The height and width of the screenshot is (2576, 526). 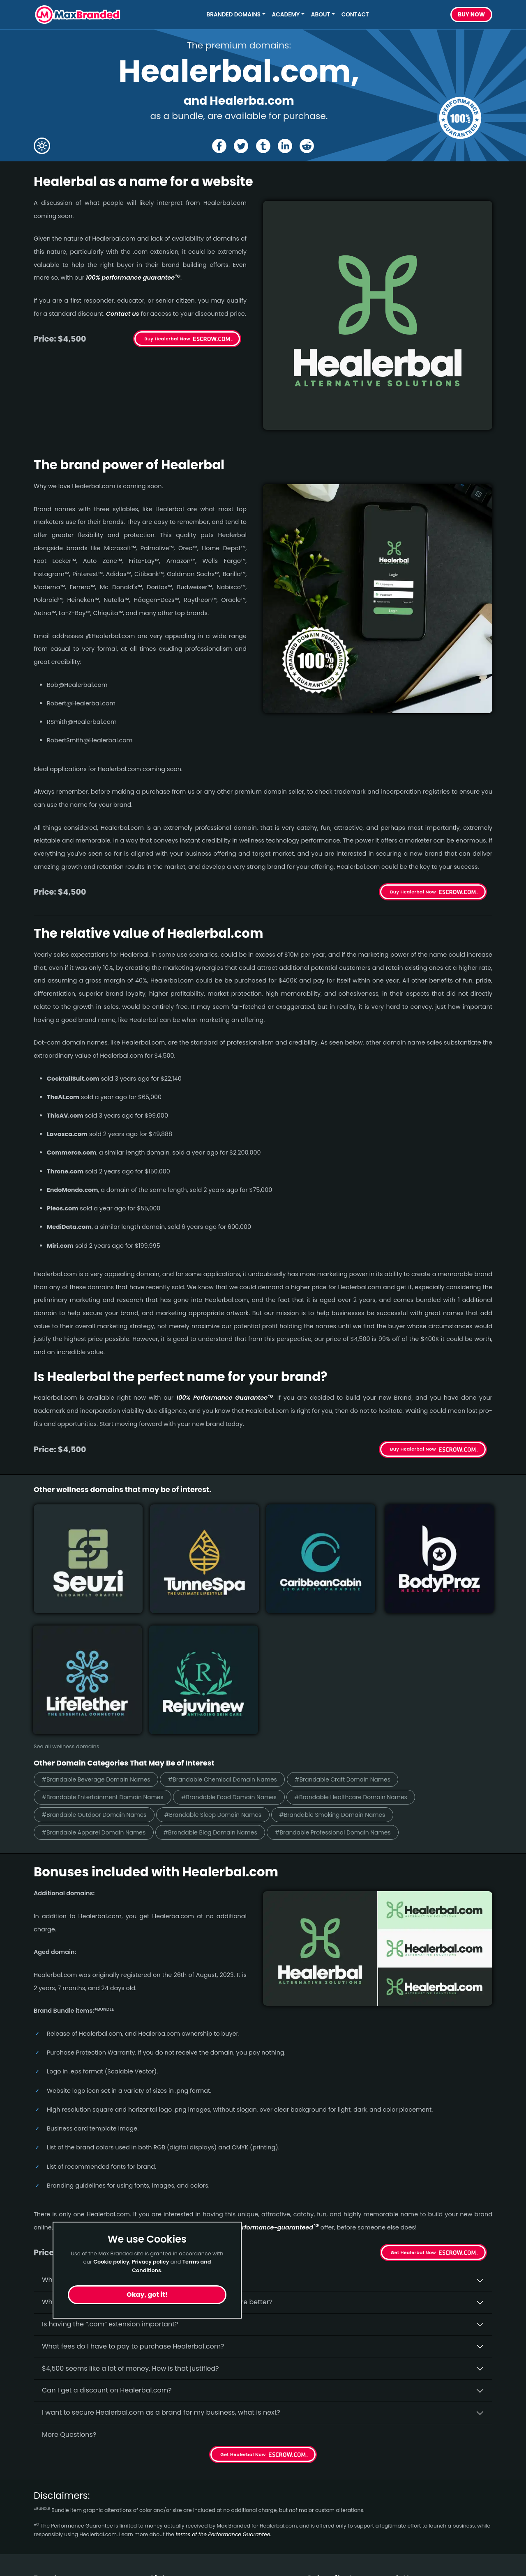 I want to click on Buy Healerbal Now, so click(x=167, y=338).